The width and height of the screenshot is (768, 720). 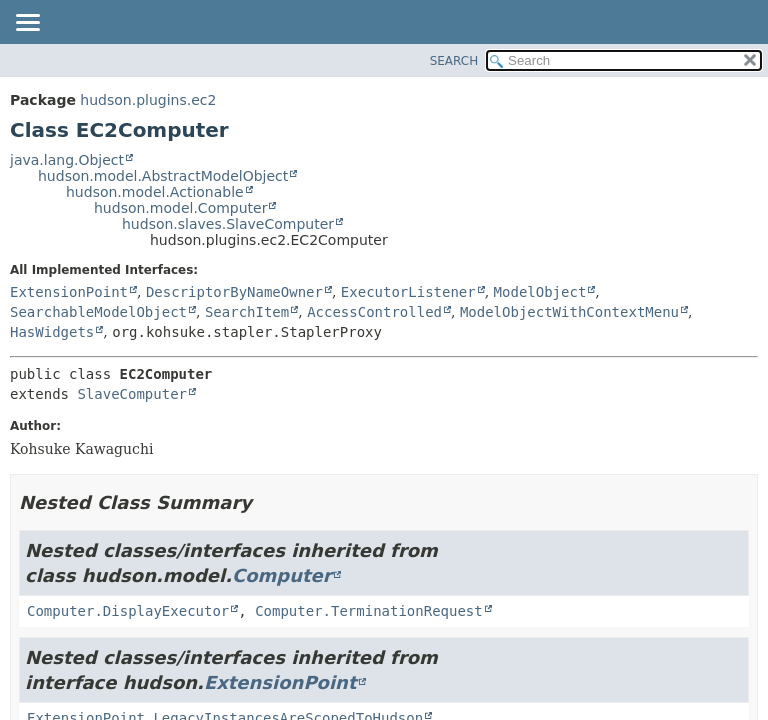 What do you see at coordinates (408, 292) in the screenshot?
I see `ExecutorListener` at bounding box center [408, 292].